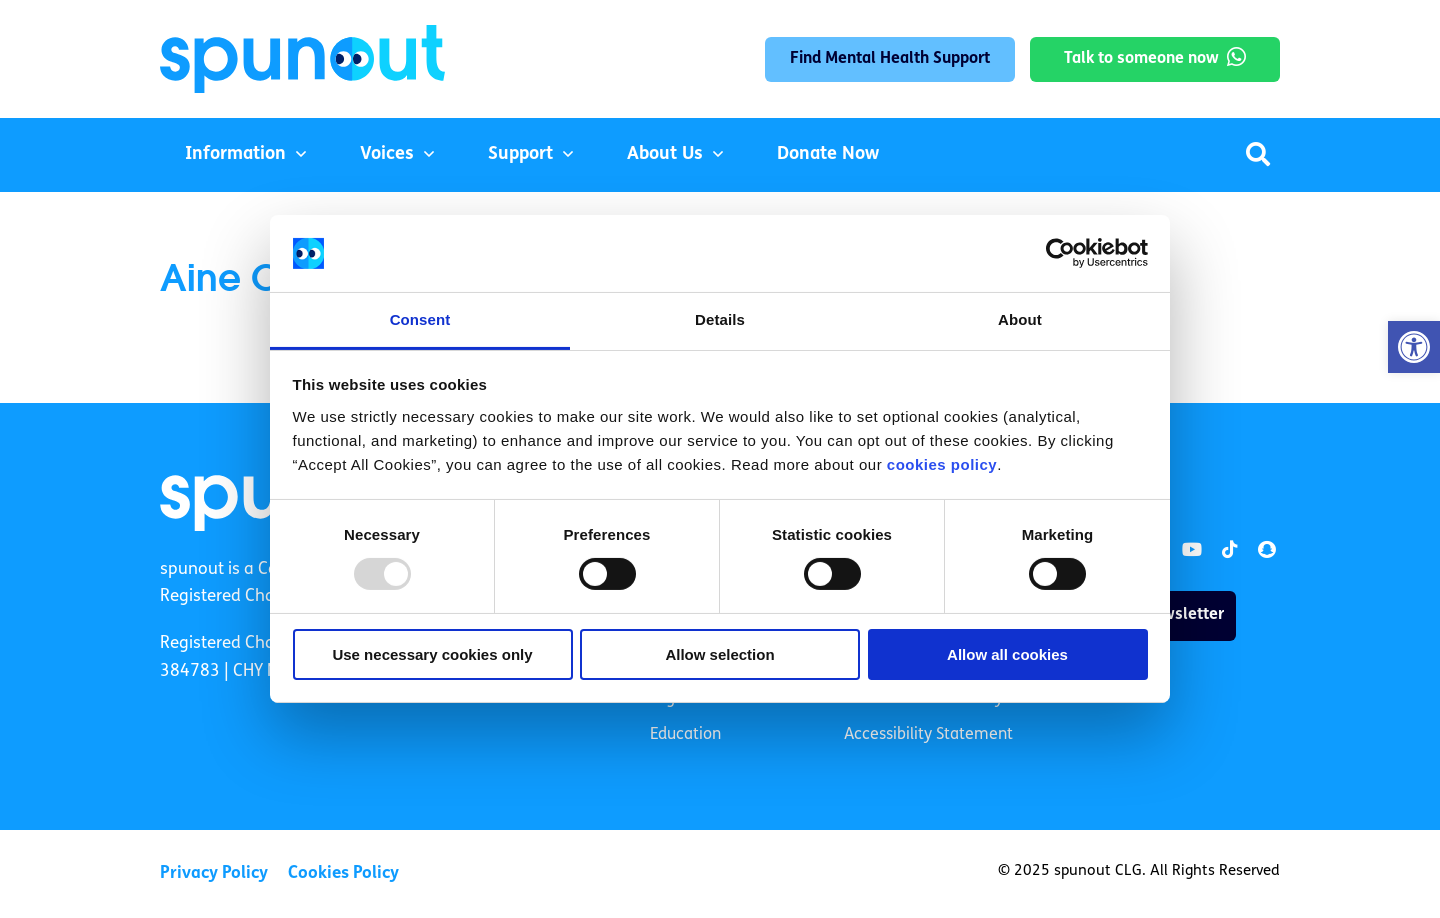 Image resolution: width=1440 pixels, height=918 pixels. What do you see at coordinates (828, 154) in the screenshot?
I see `Donate Now` at bounding box center [828, 154].